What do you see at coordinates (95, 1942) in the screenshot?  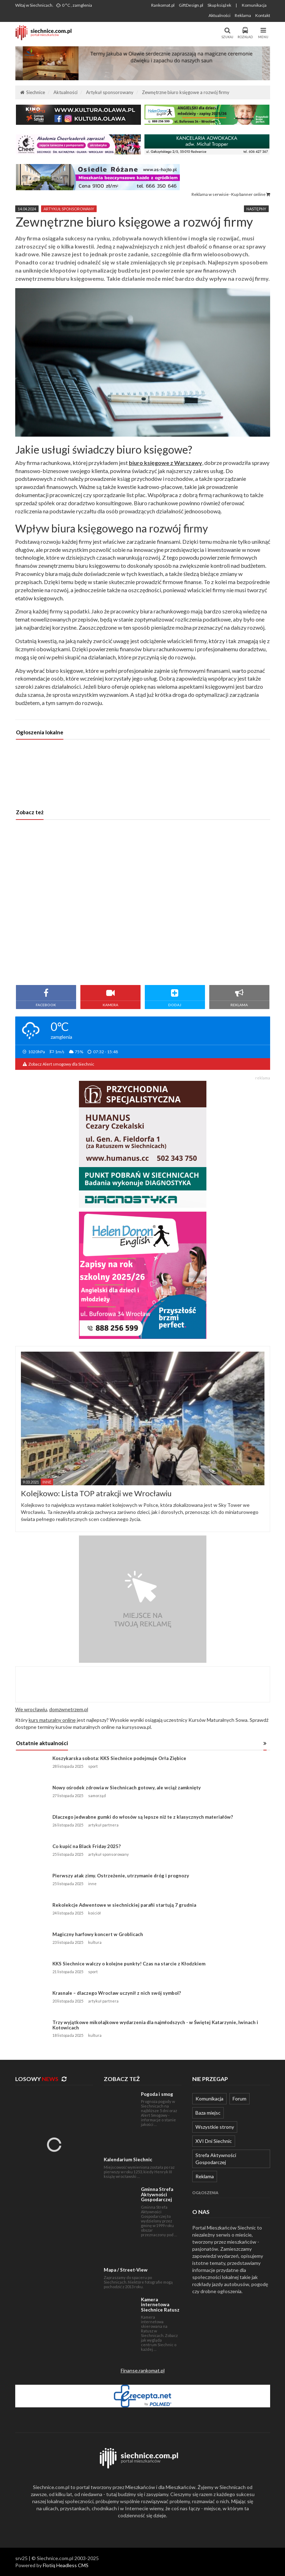 I see `kultura` at bounding box center [95, 1942].